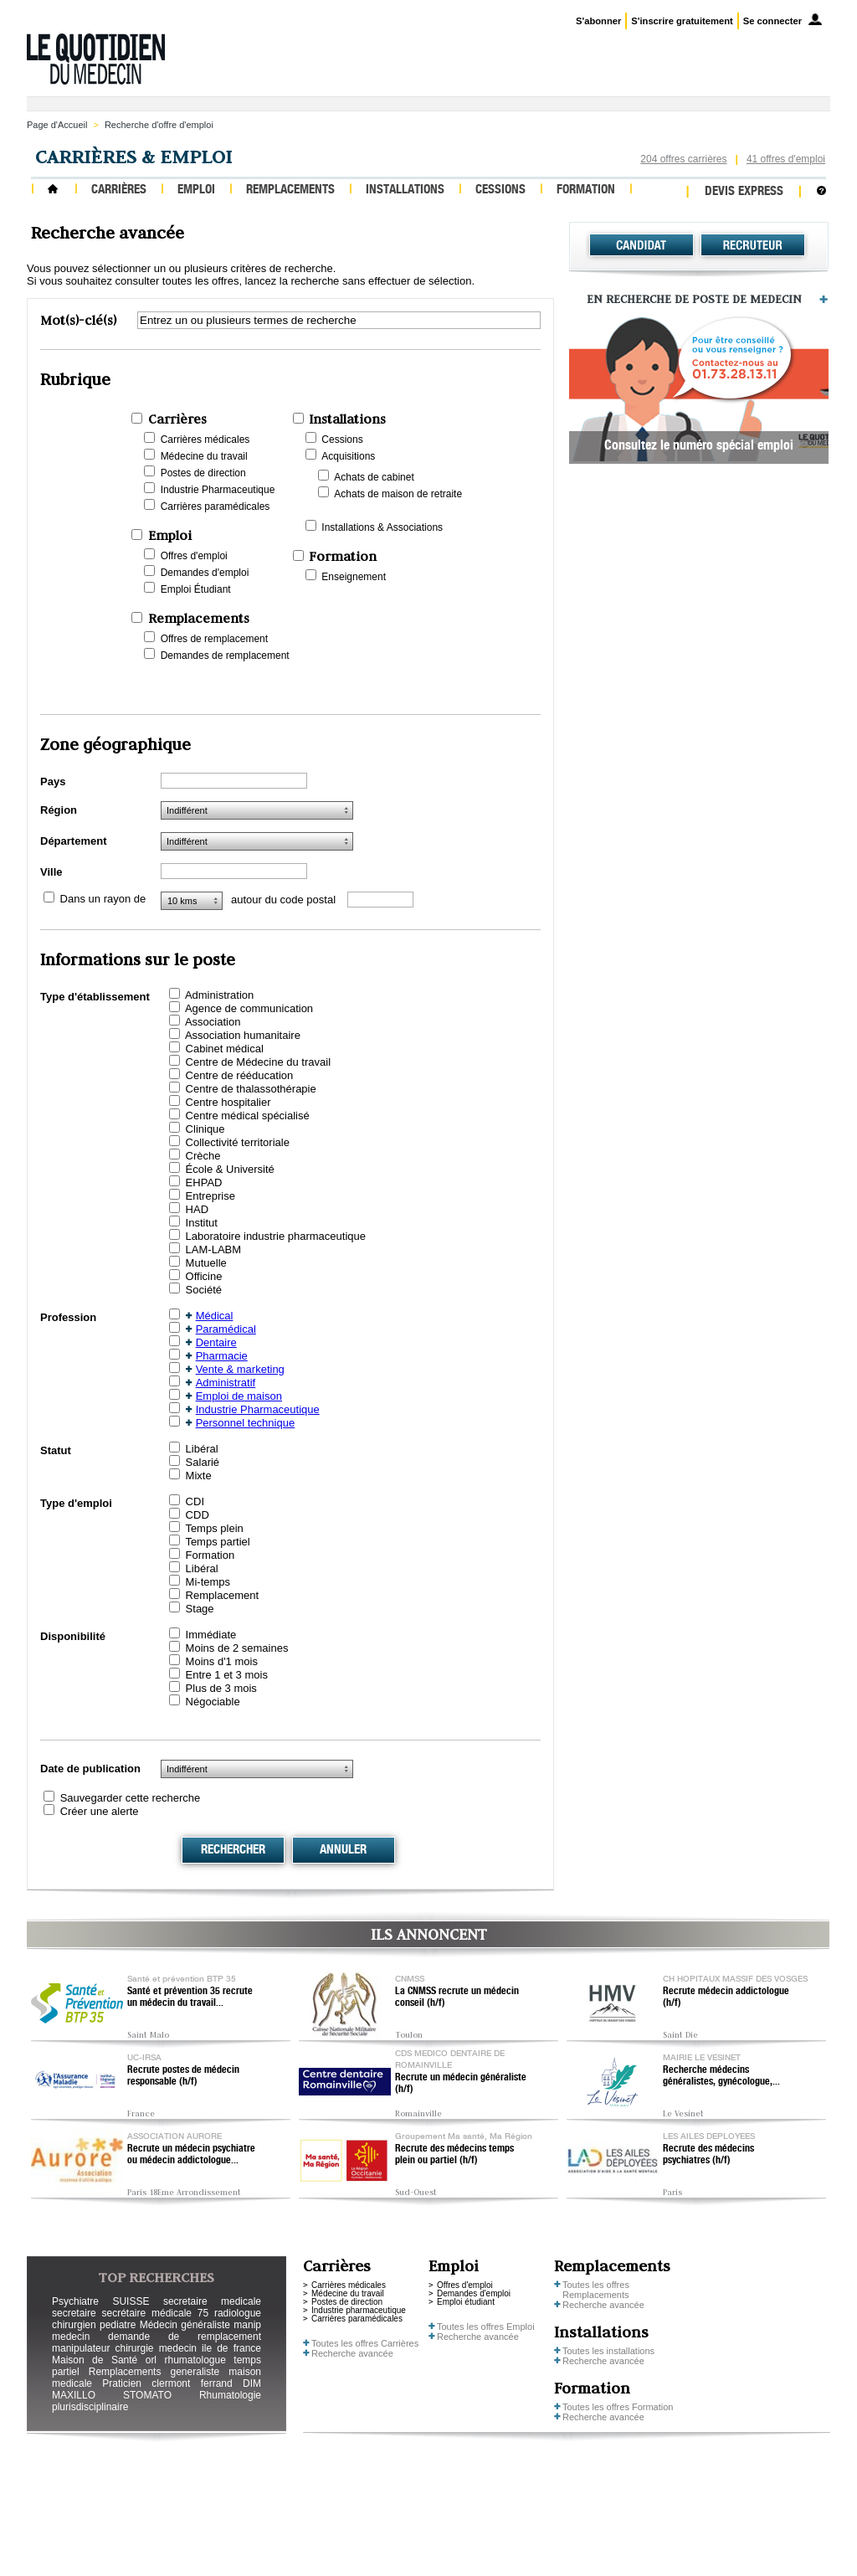 The image size is (857, 2576). Describe the element at coordinates (215, 506) in the screenshot. I see `Carrières paramédicales` at that location.